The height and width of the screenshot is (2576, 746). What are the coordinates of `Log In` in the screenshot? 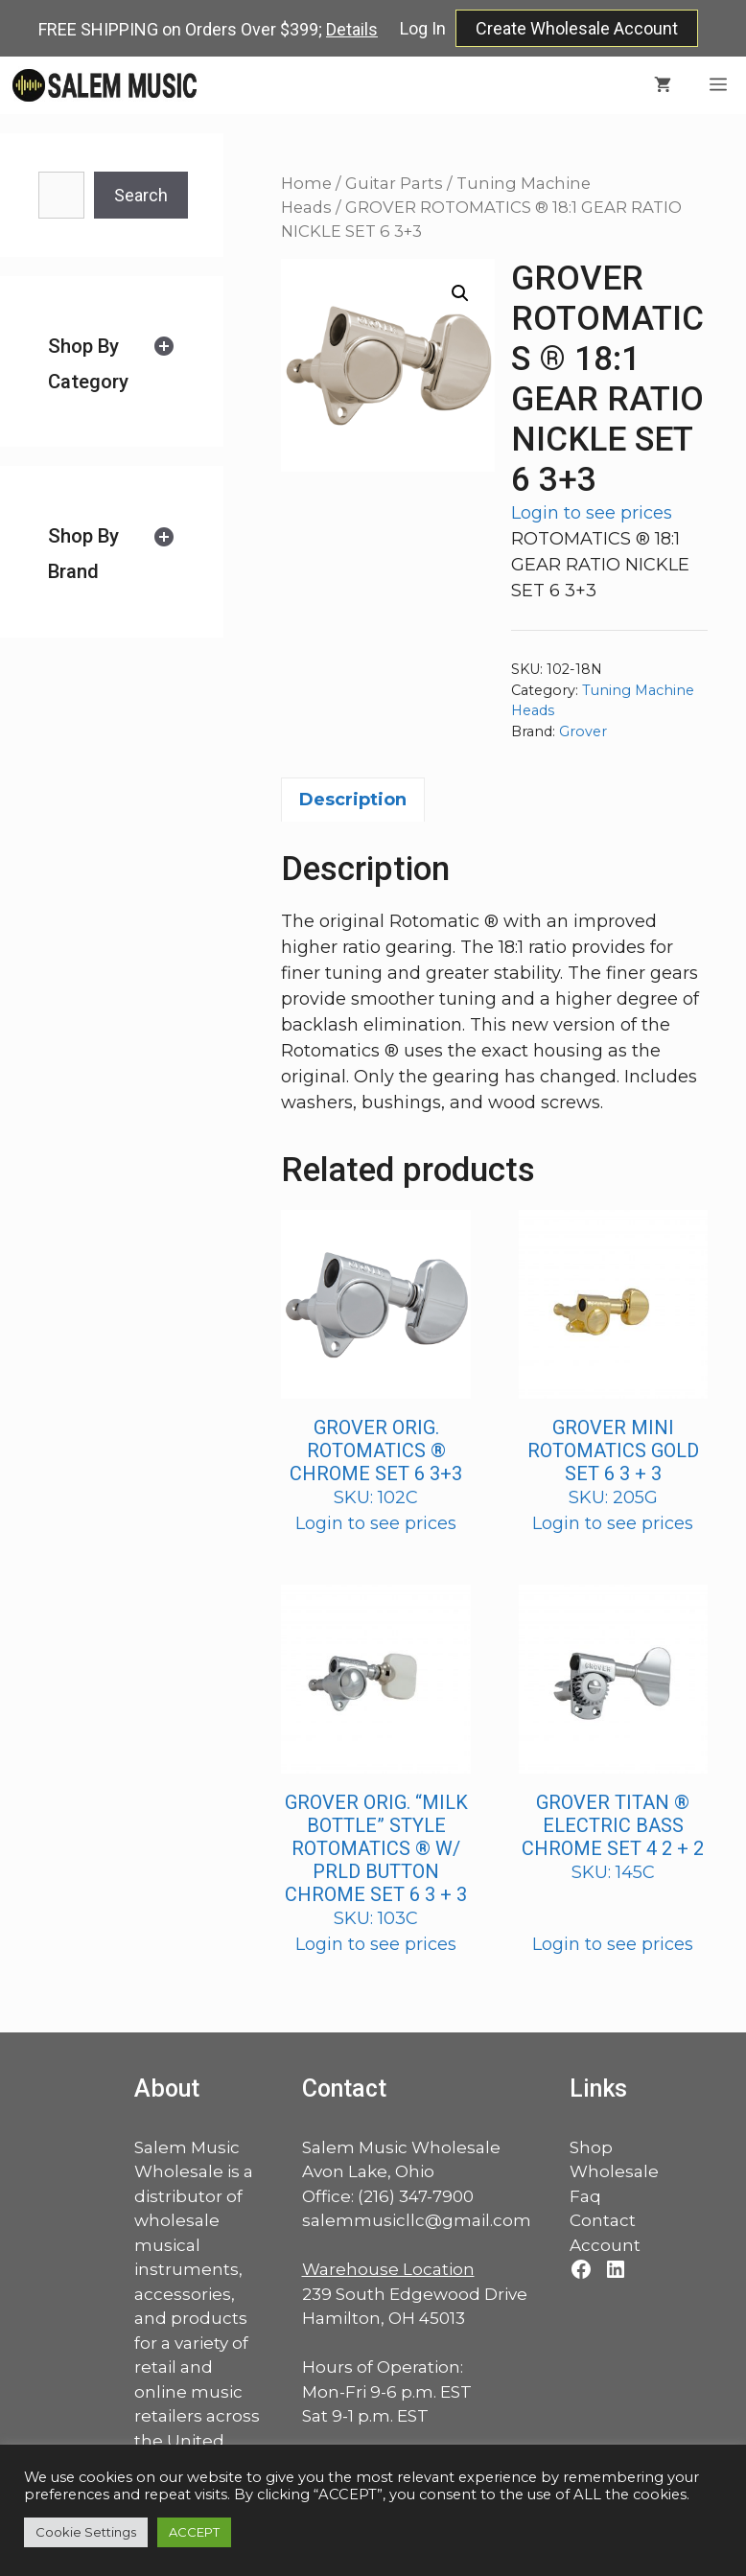 It's located at (423, 28).